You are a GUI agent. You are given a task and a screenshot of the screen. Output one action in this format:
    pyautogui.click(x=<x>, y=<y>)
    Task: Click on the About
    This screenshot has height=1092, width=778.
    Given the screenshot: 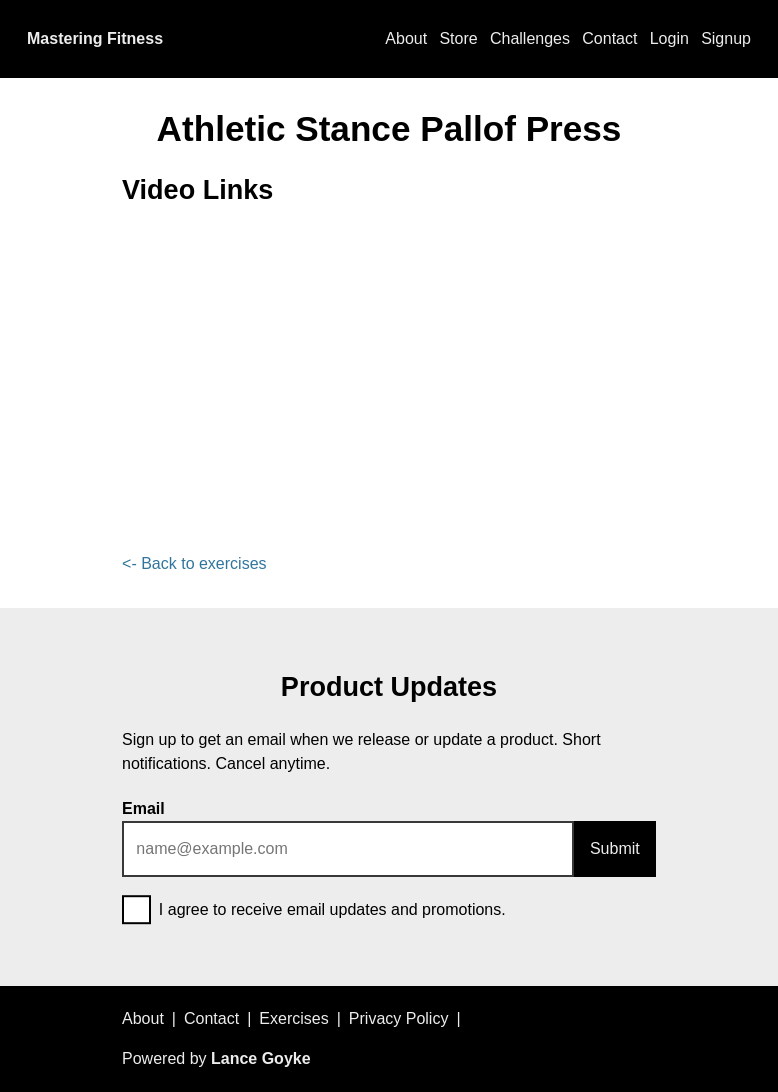 What is the action you would take?
    pyautogui.click(x=406, y=38)
    